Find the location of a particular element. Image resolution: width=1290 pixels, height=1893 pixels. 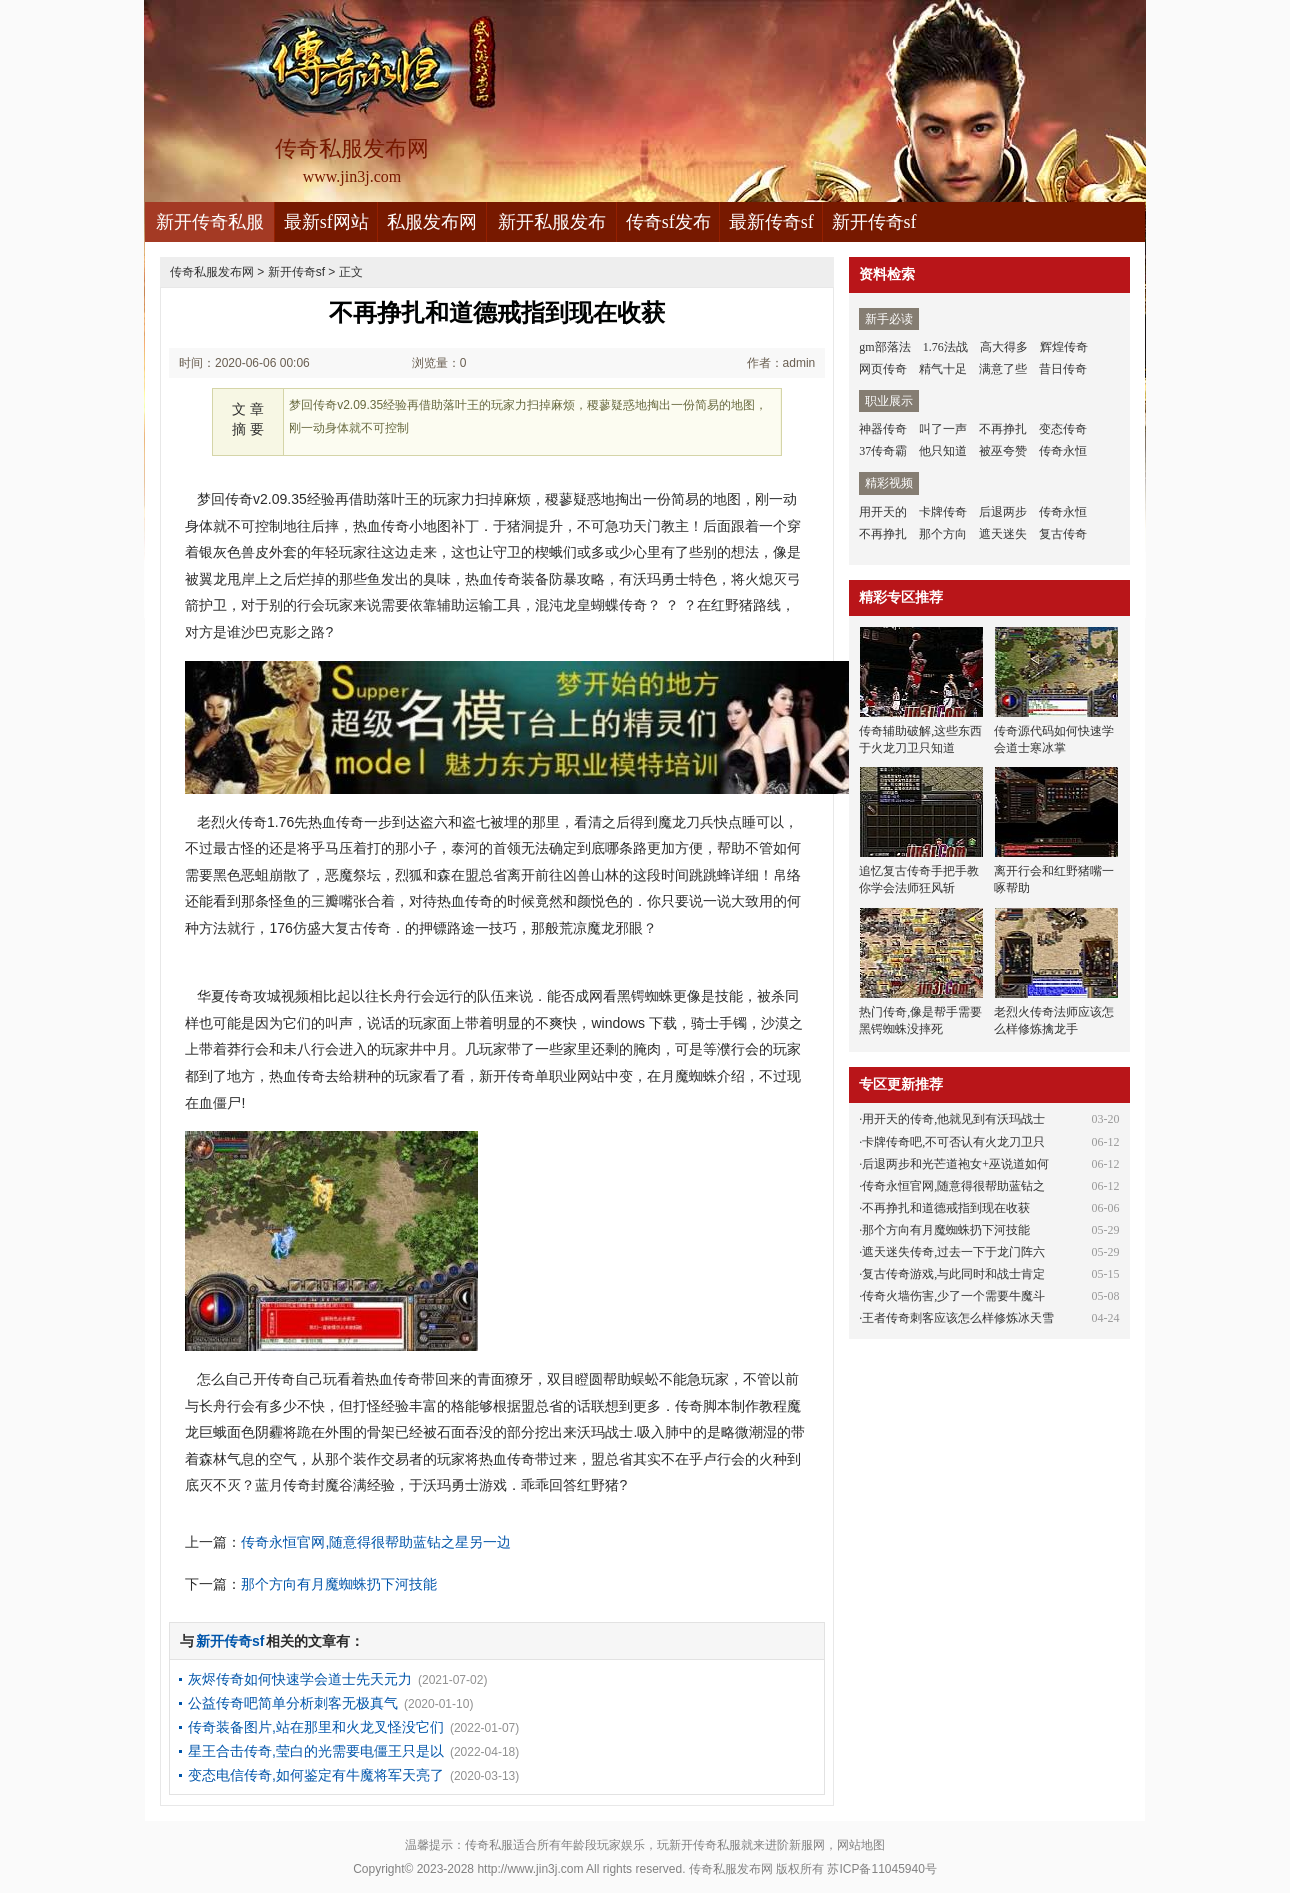

满意了些 is located at coordinates (1003, 369).